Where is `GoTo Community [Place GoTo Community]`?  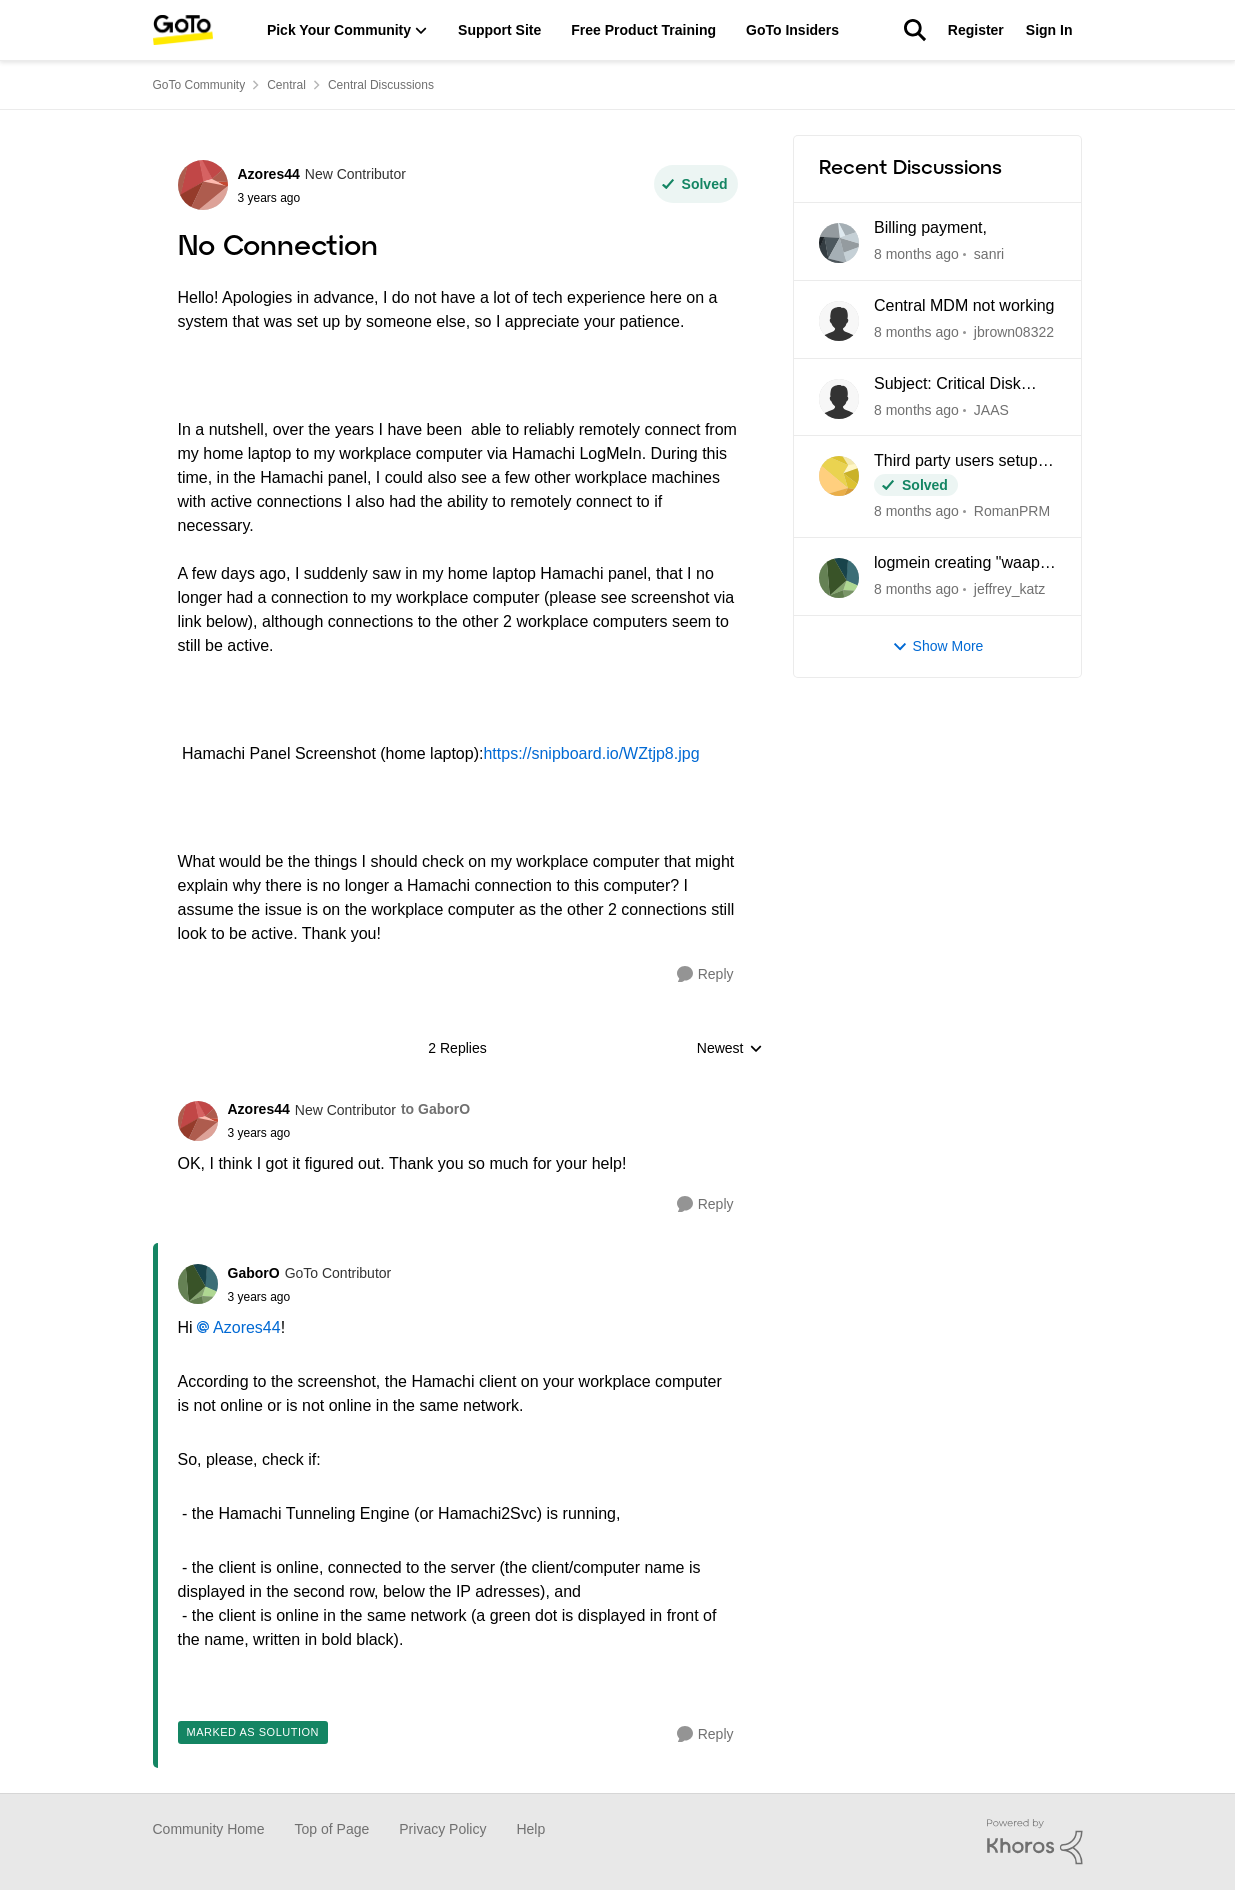 GoTo Community [Place GoTo Community] is located at coordinates (199, 85).